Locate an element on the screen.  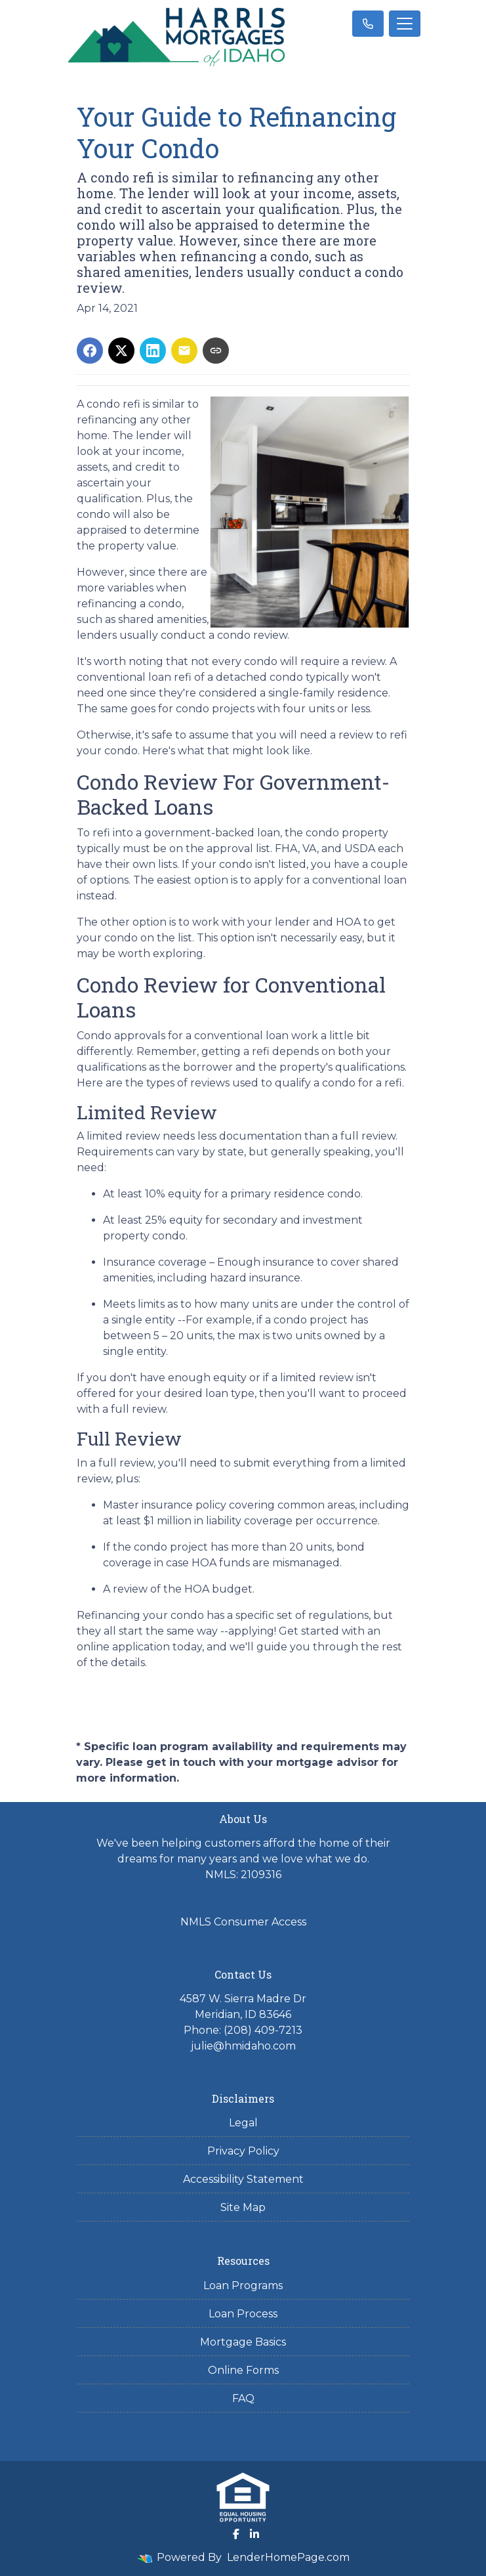
FAQ is located at coordinates (243, 2398).